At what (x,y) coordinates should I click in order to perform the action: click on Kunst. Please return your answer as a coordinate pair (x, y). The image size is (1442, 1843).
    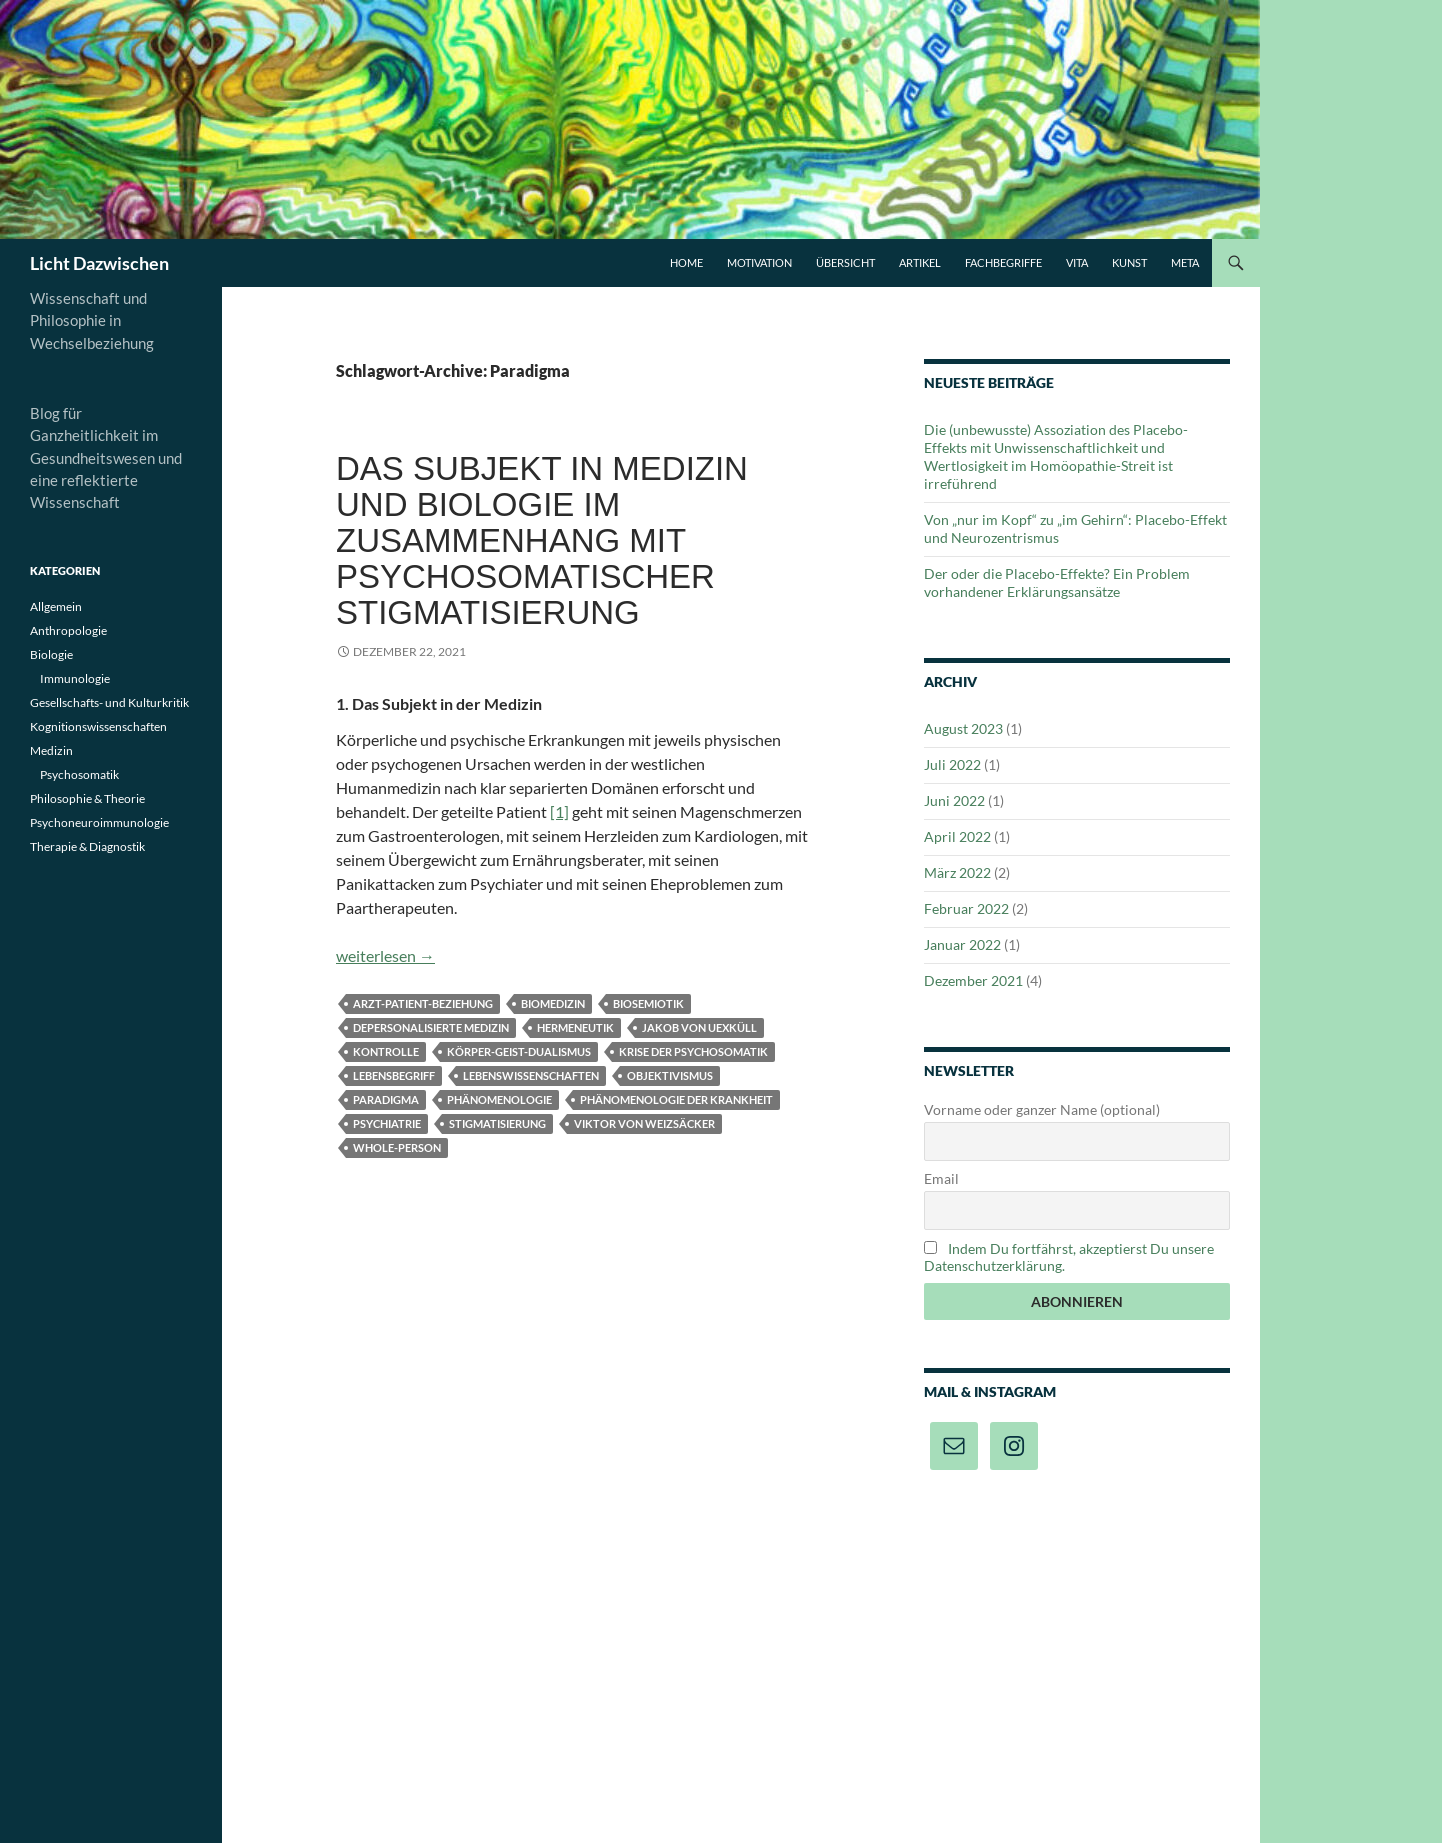
    Looking at the image, I should click on (1129, 262).